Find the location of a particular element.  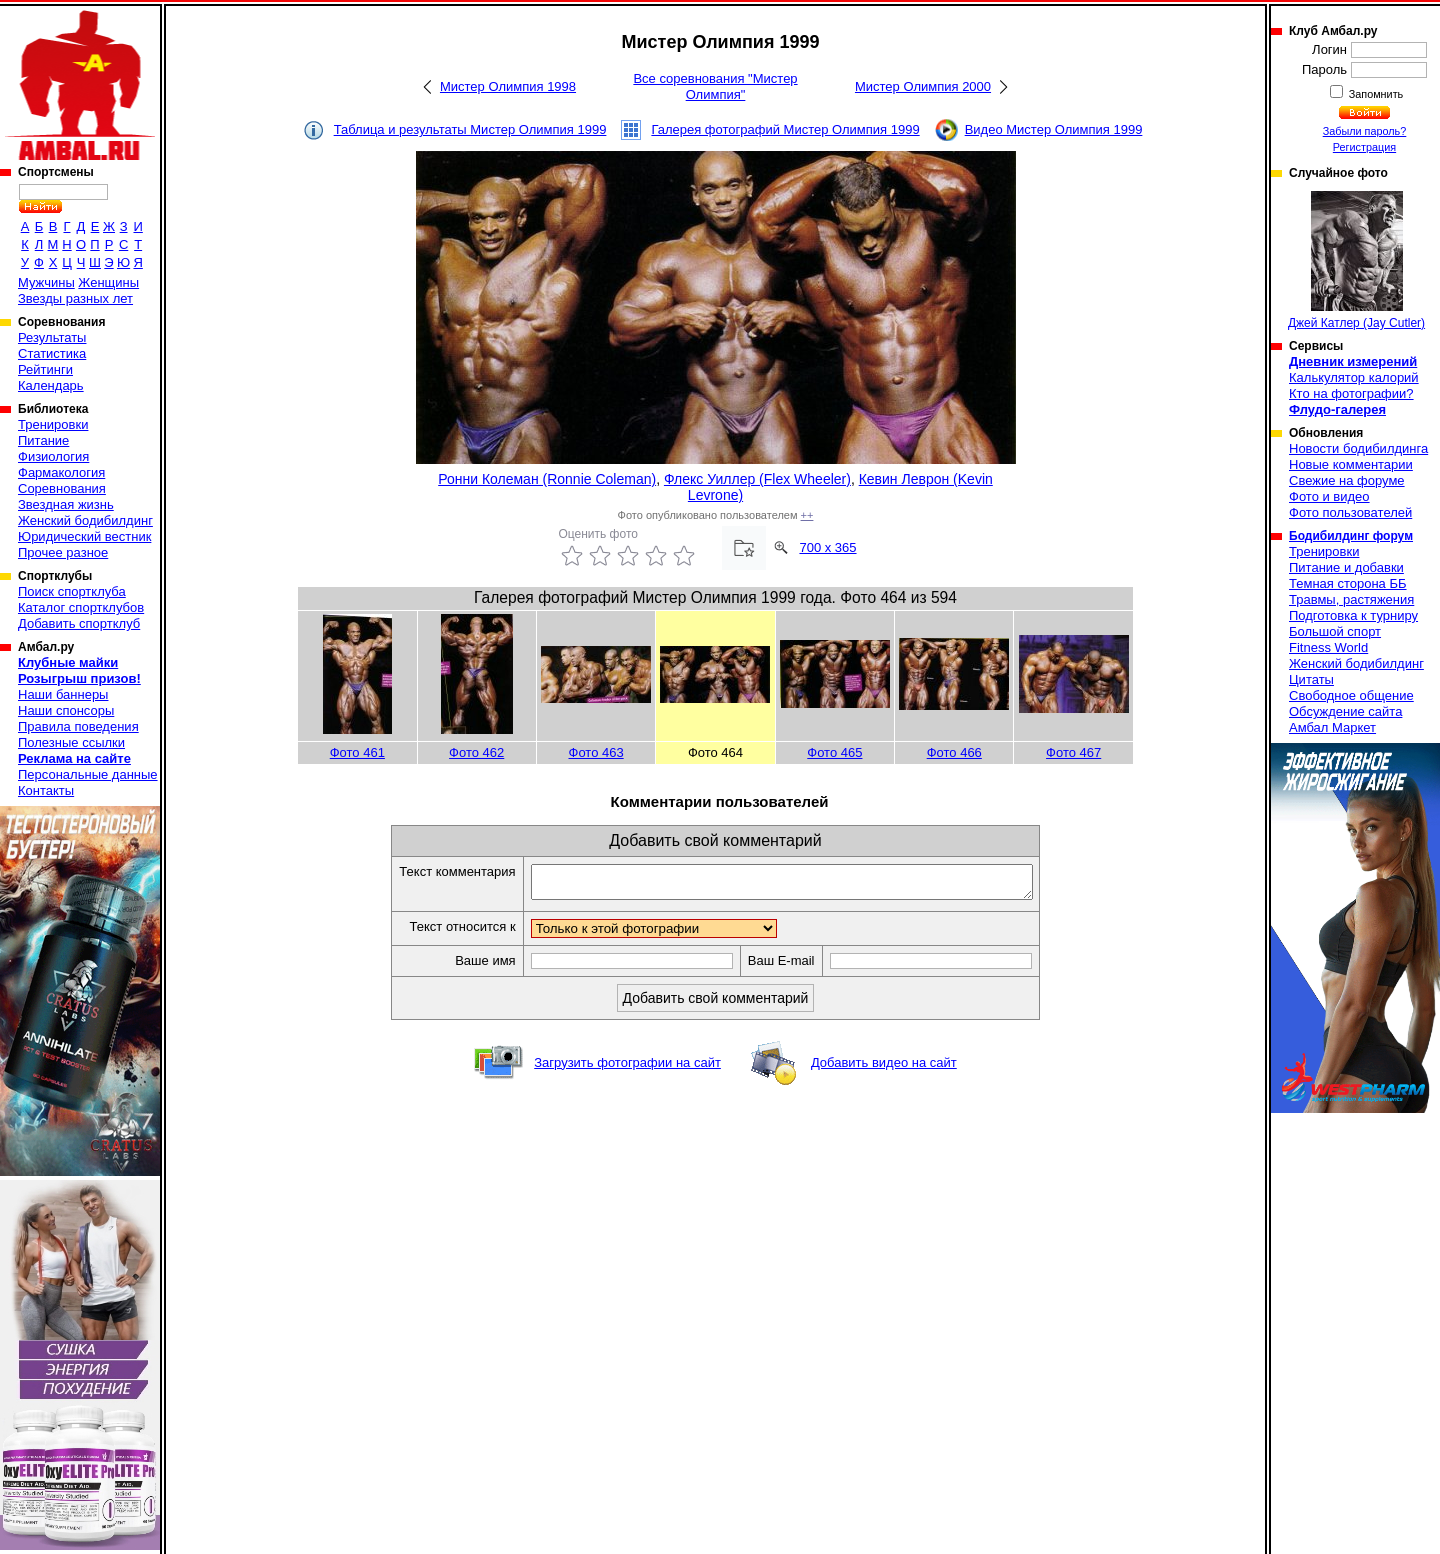

Звезды разных лет is located at coordinates (75, 298).